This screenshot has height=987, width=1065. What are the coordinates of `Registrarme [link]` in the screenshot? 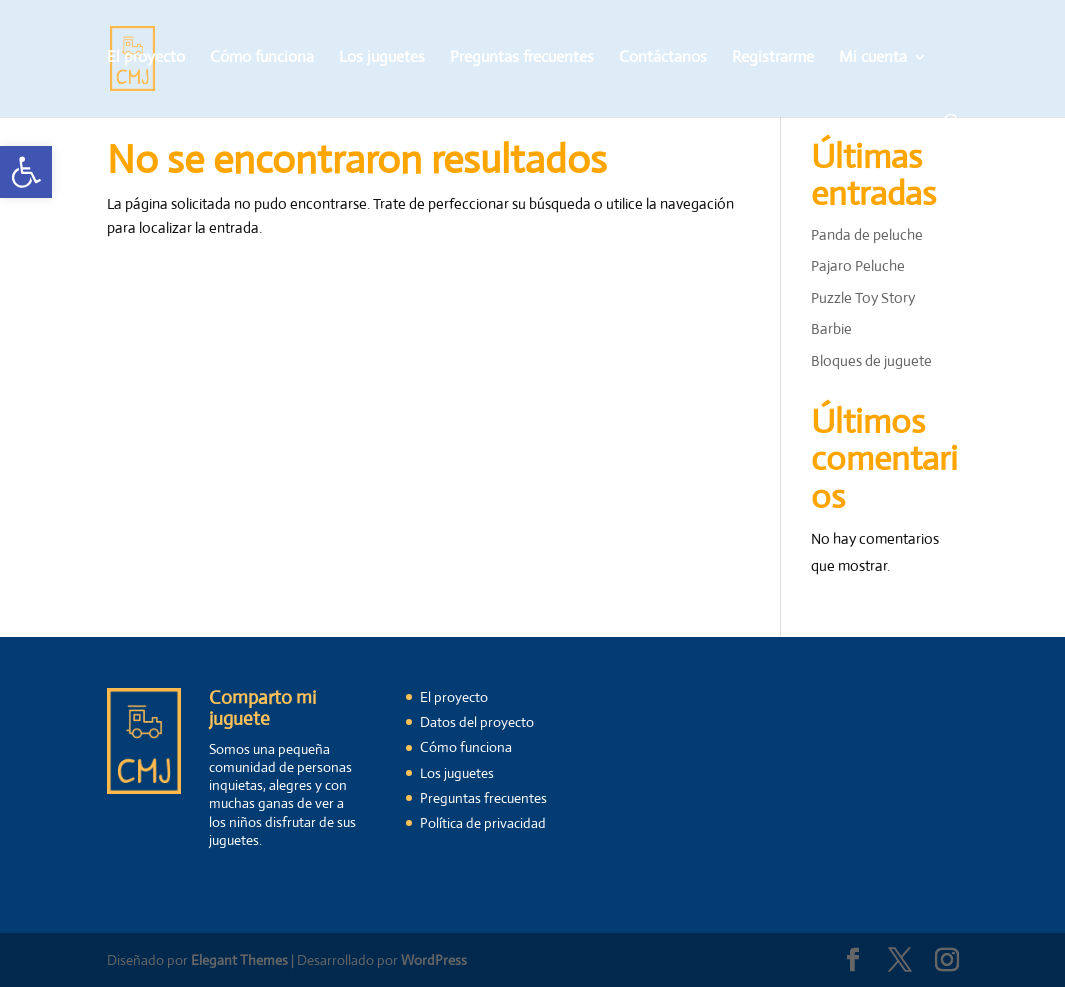 It's located at (773, 58).